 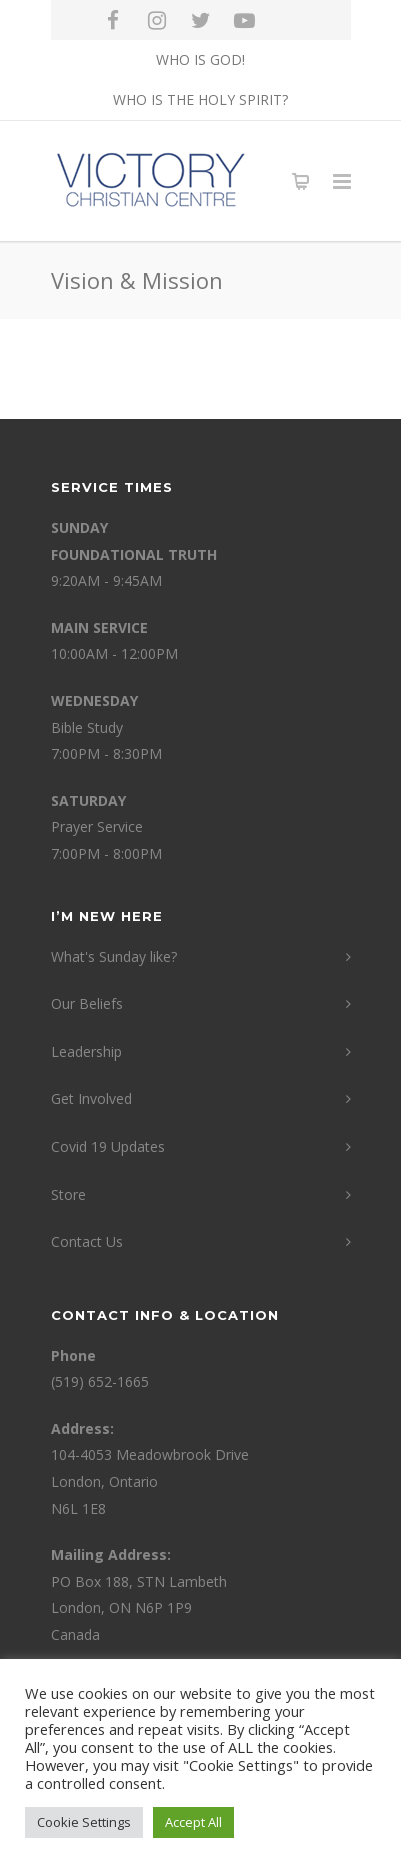 What do you see at coordinates (87, 1241) in the screenshot?
I see `Contact Us` at bounding box center [87, 1241].